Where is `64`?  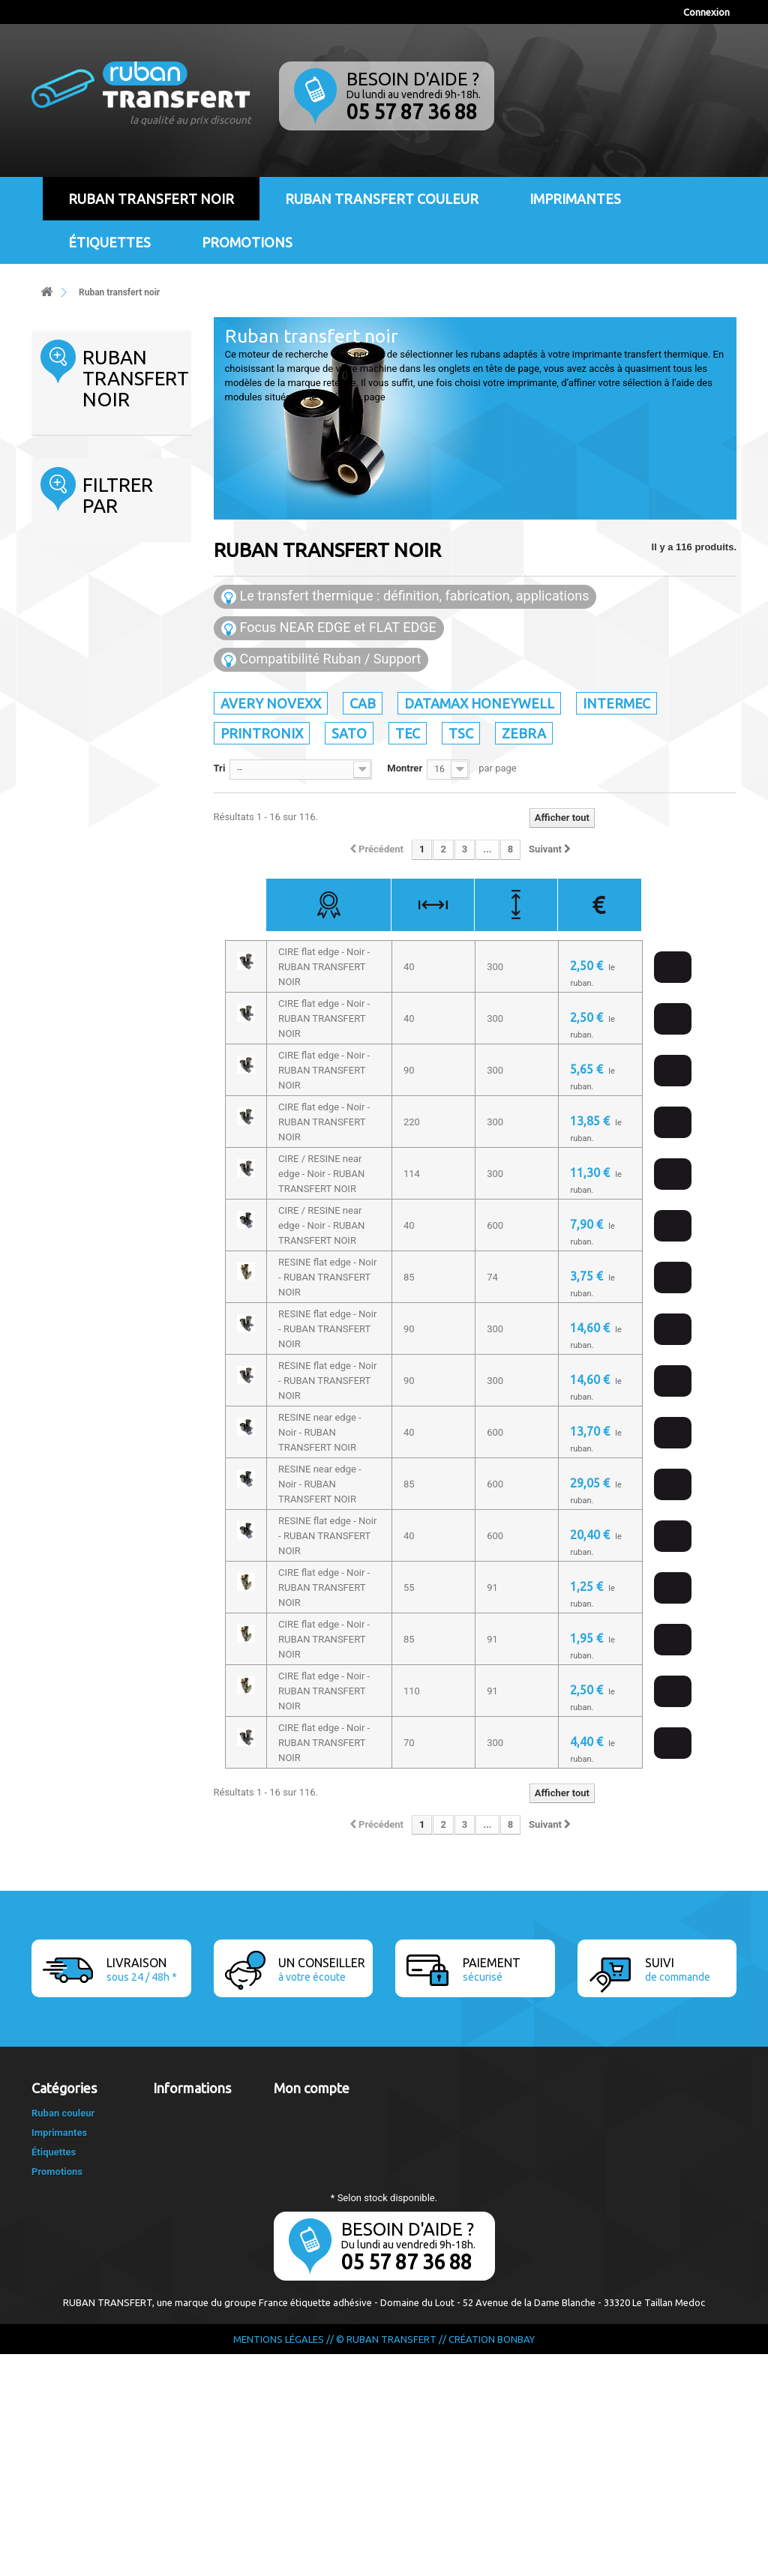 64 is located at coordinates (73, 1137).